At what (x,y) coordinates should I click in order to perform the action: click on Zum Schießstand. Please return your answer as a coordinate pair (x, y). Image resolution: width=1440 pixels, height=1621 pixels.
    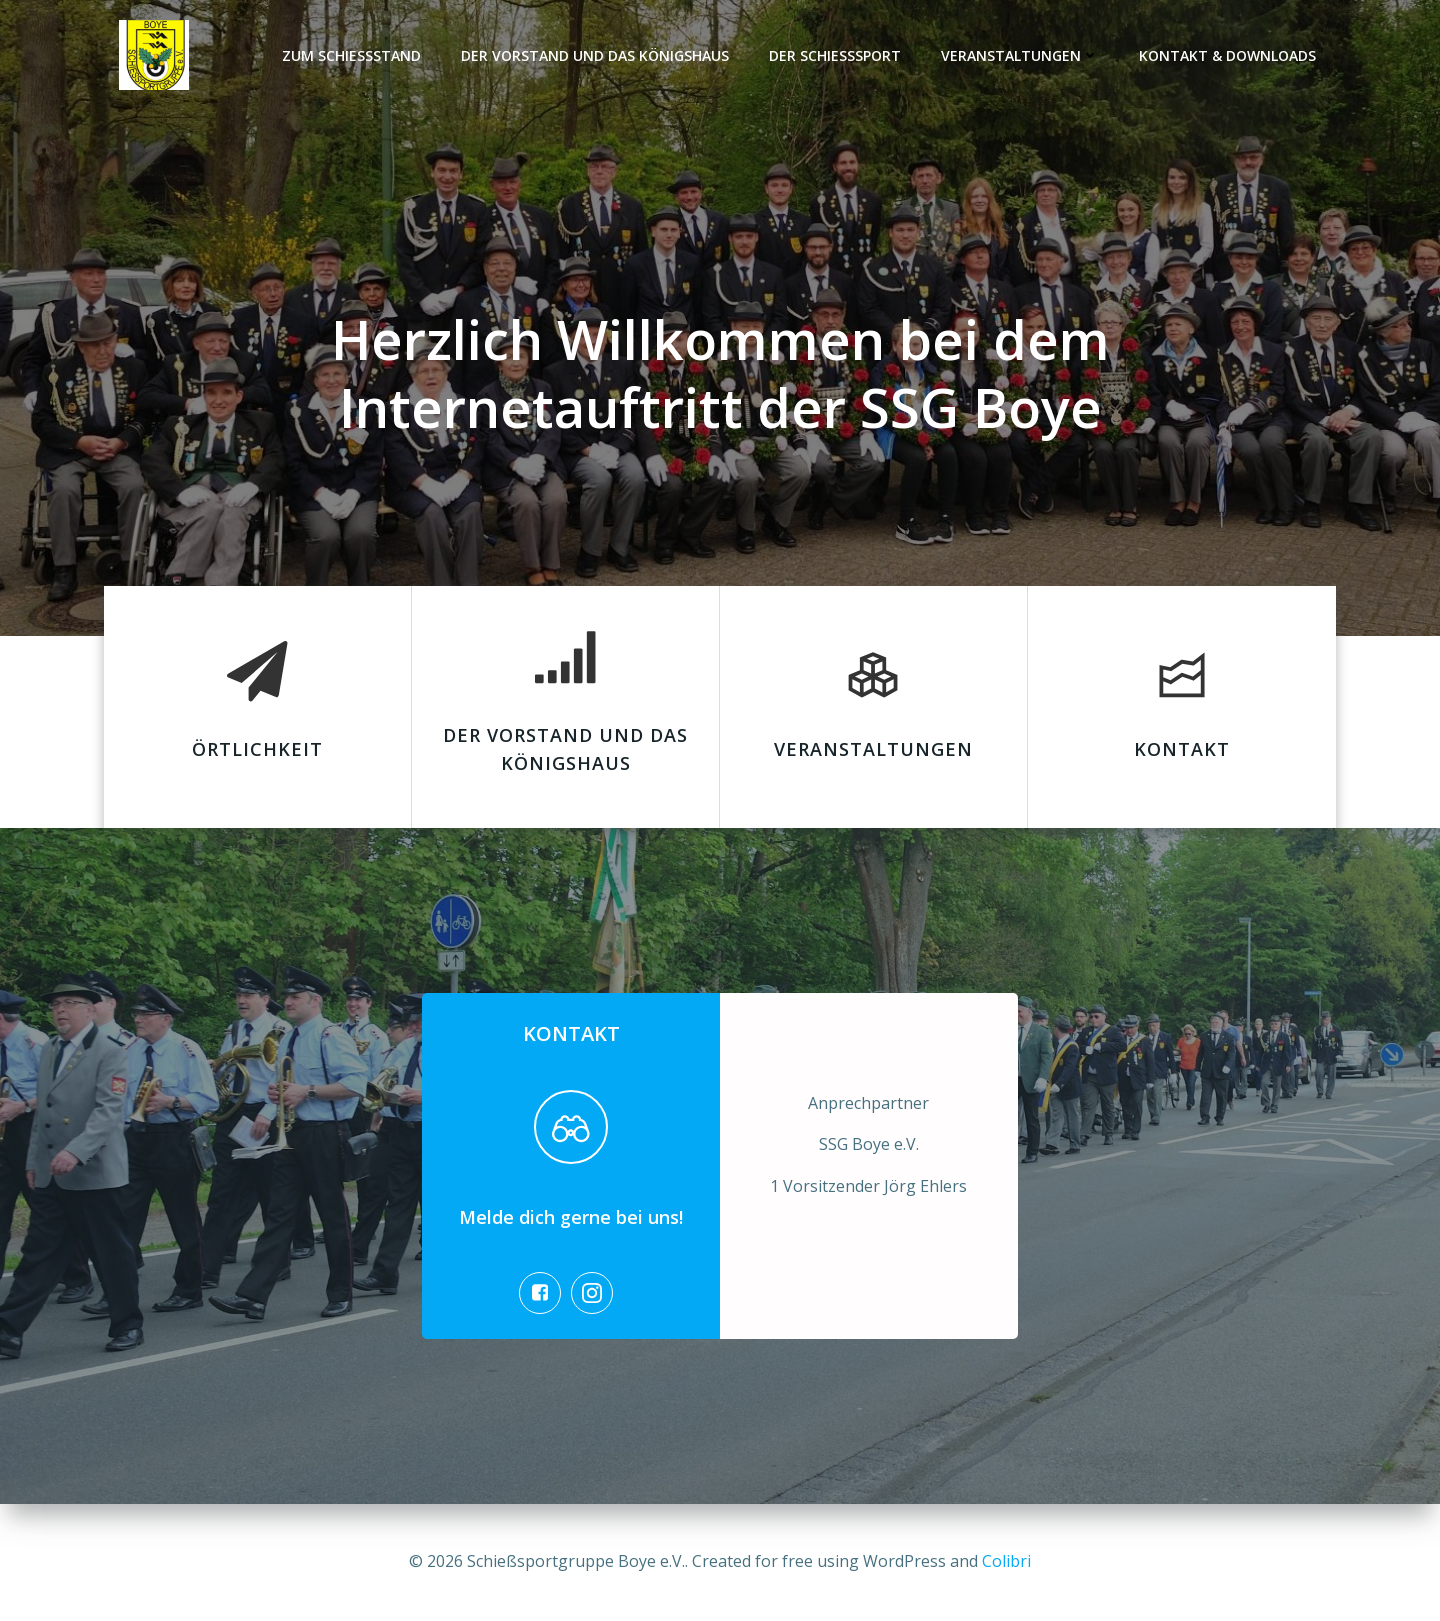
    Looking at the image, I should click on (351, 55).